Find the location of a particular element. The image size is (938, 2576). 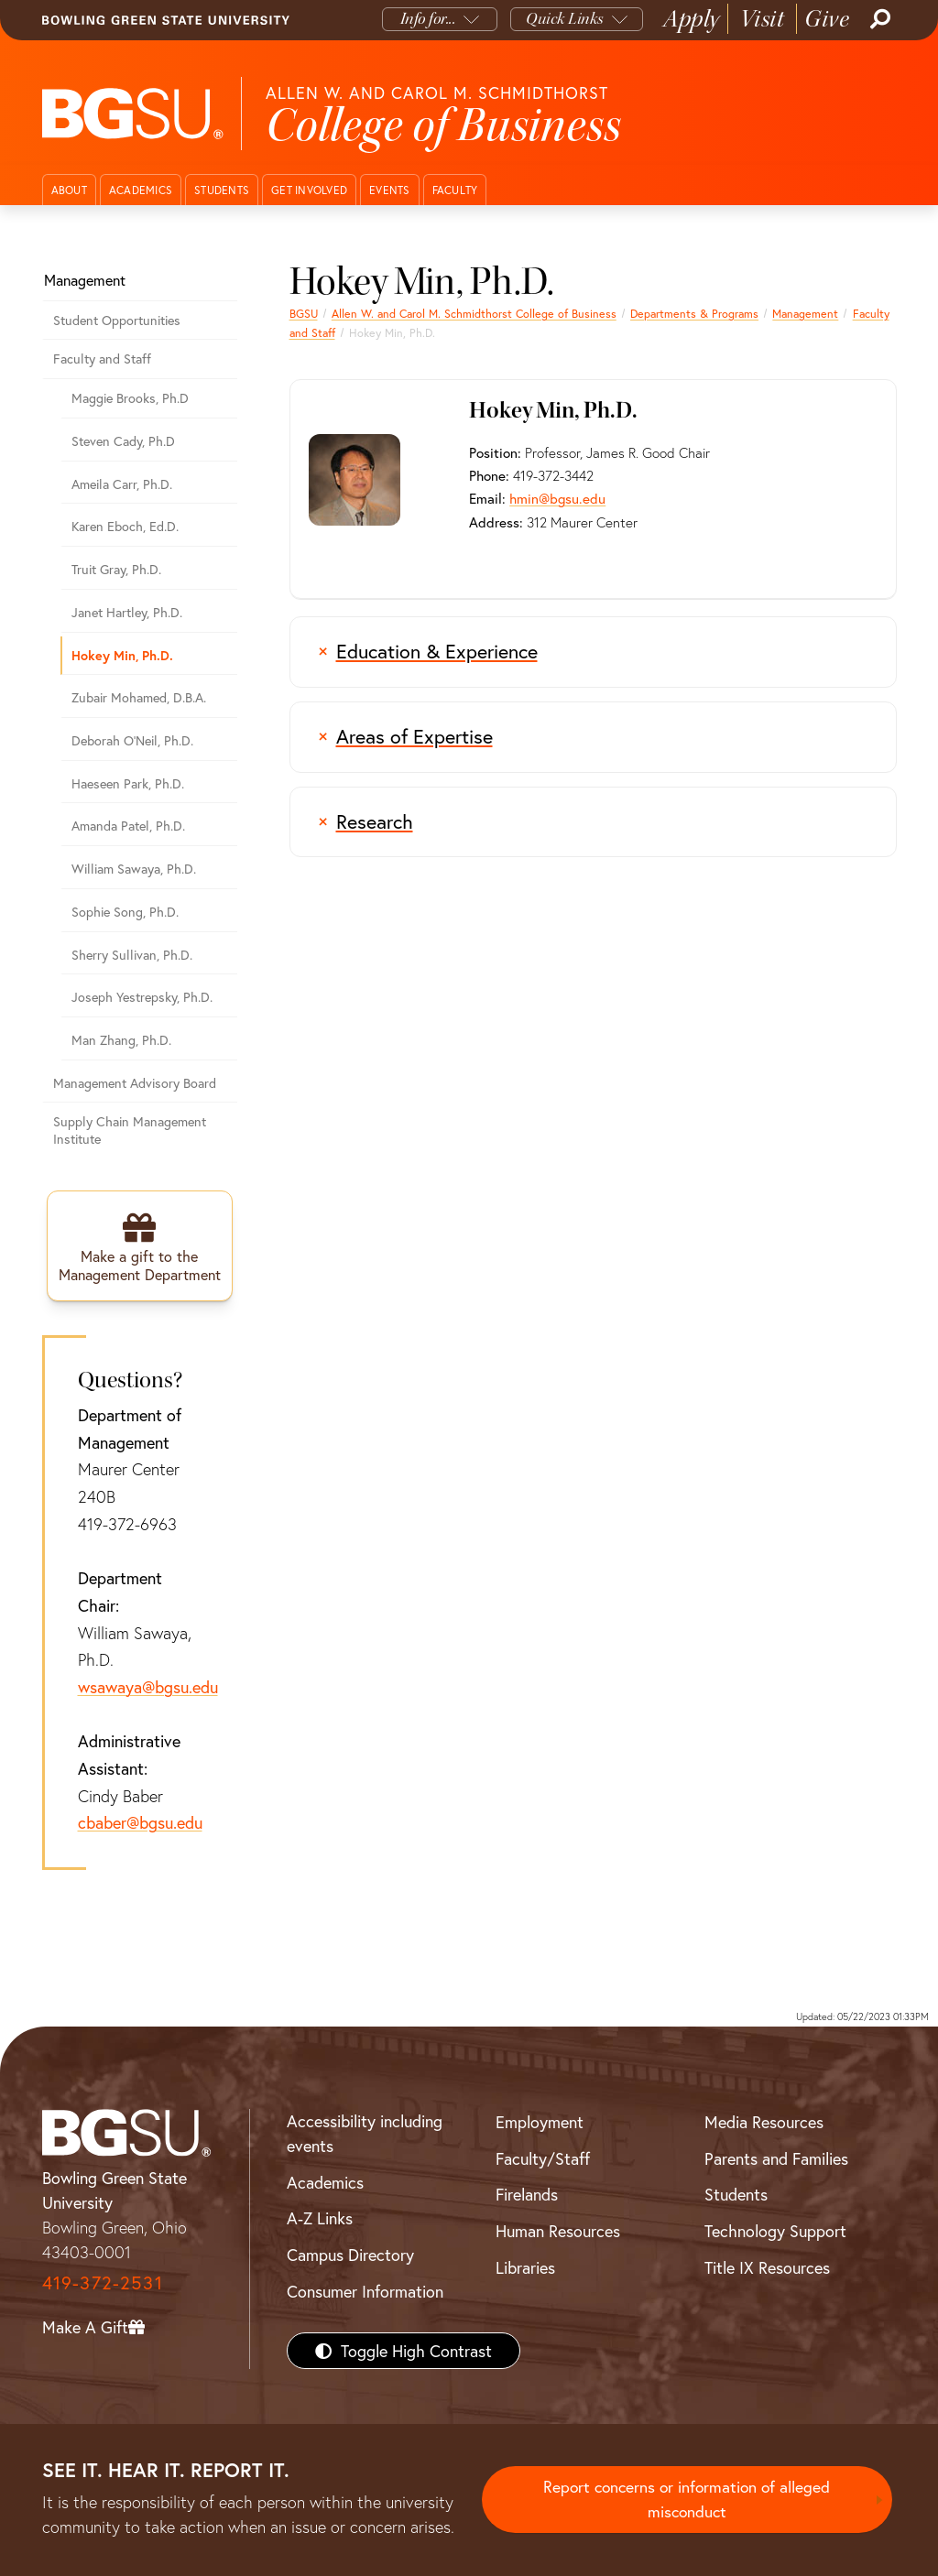

Apply is located at coordinates (691, 19).